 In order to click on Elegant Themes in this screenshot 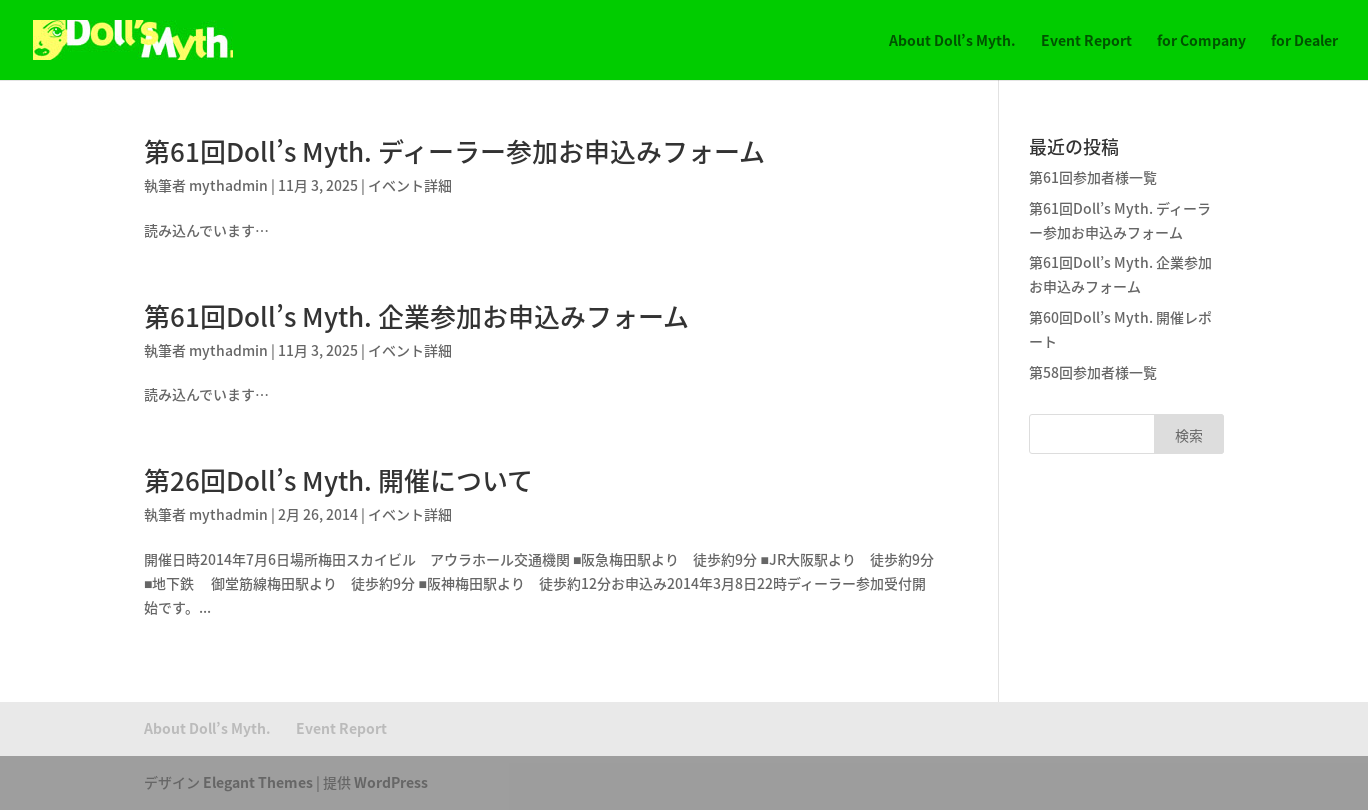, I will do `click(258, 782)`.